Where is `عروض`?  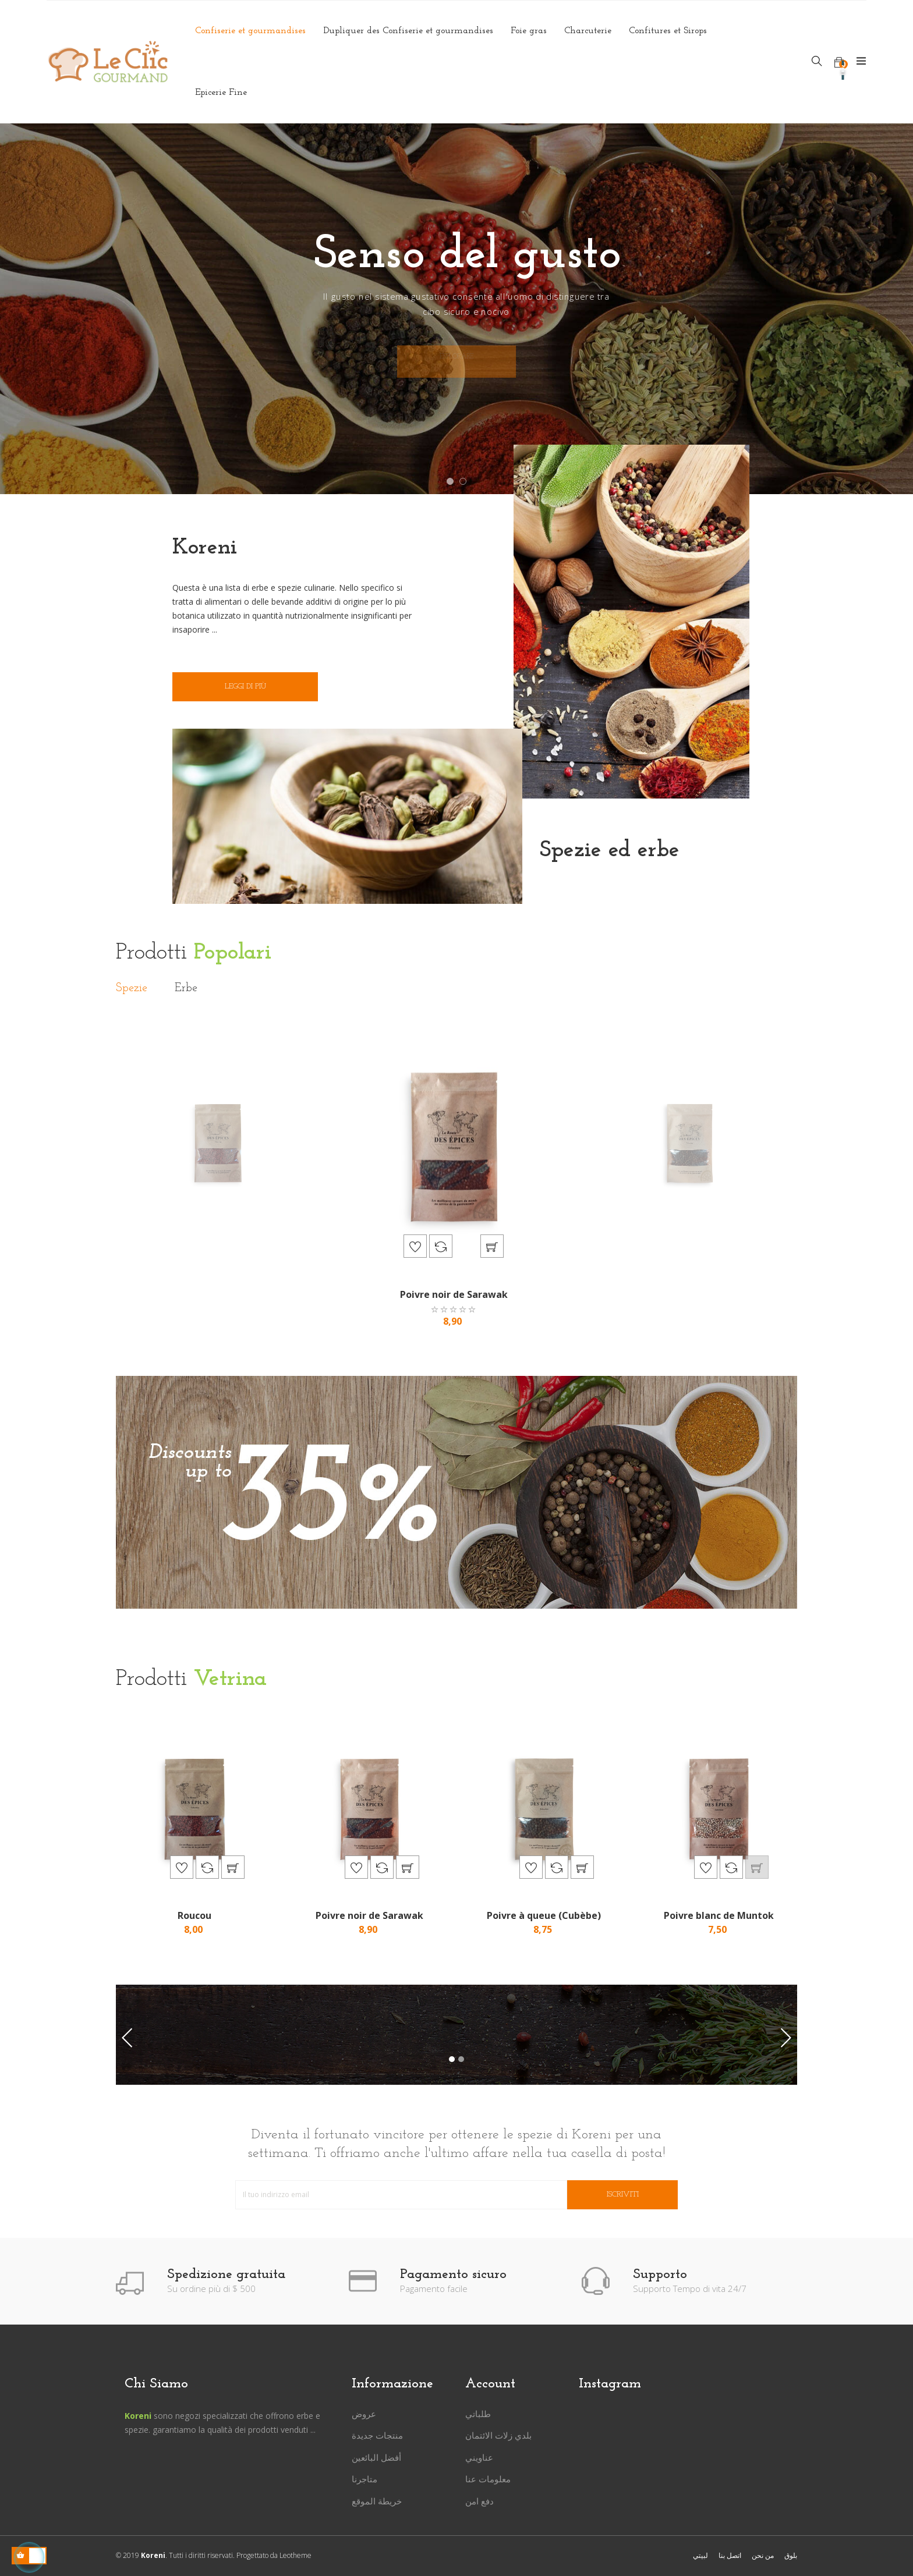 عروض is located at coordinates (364, 2413).